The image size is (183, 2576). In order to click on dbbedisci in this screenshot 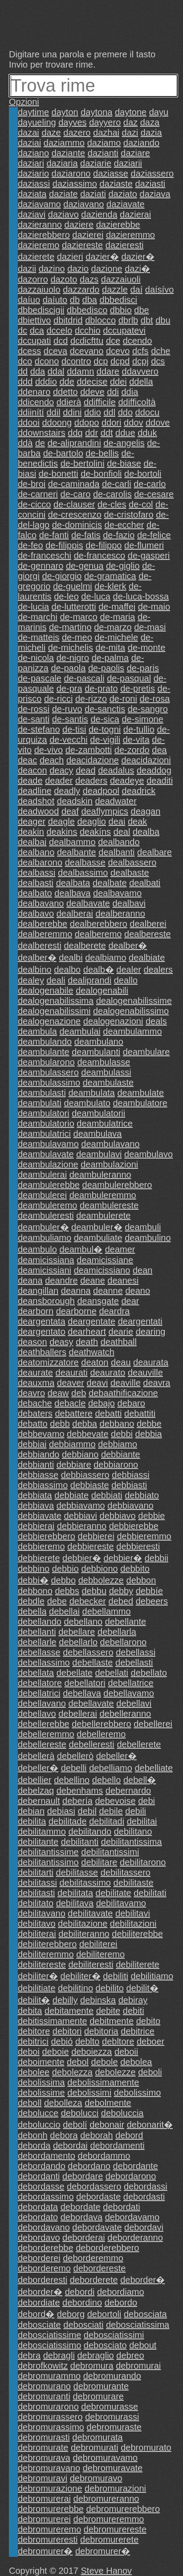, I will do `click(119, 300)`.